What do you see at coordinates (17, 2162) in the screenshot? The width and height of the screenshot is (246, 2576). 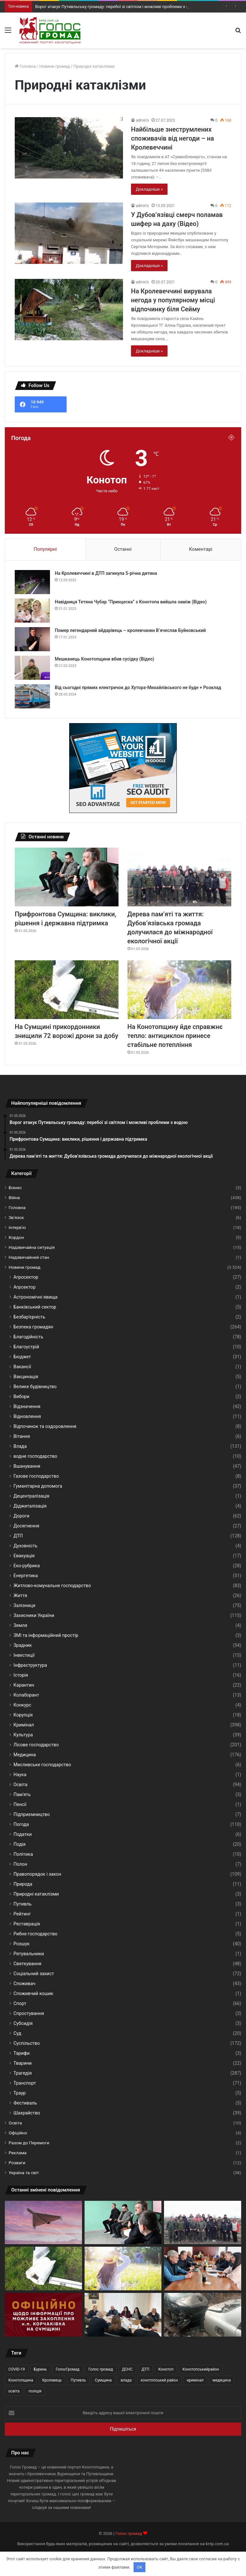 I see `Розваги` at bounding box center [17, 2162].